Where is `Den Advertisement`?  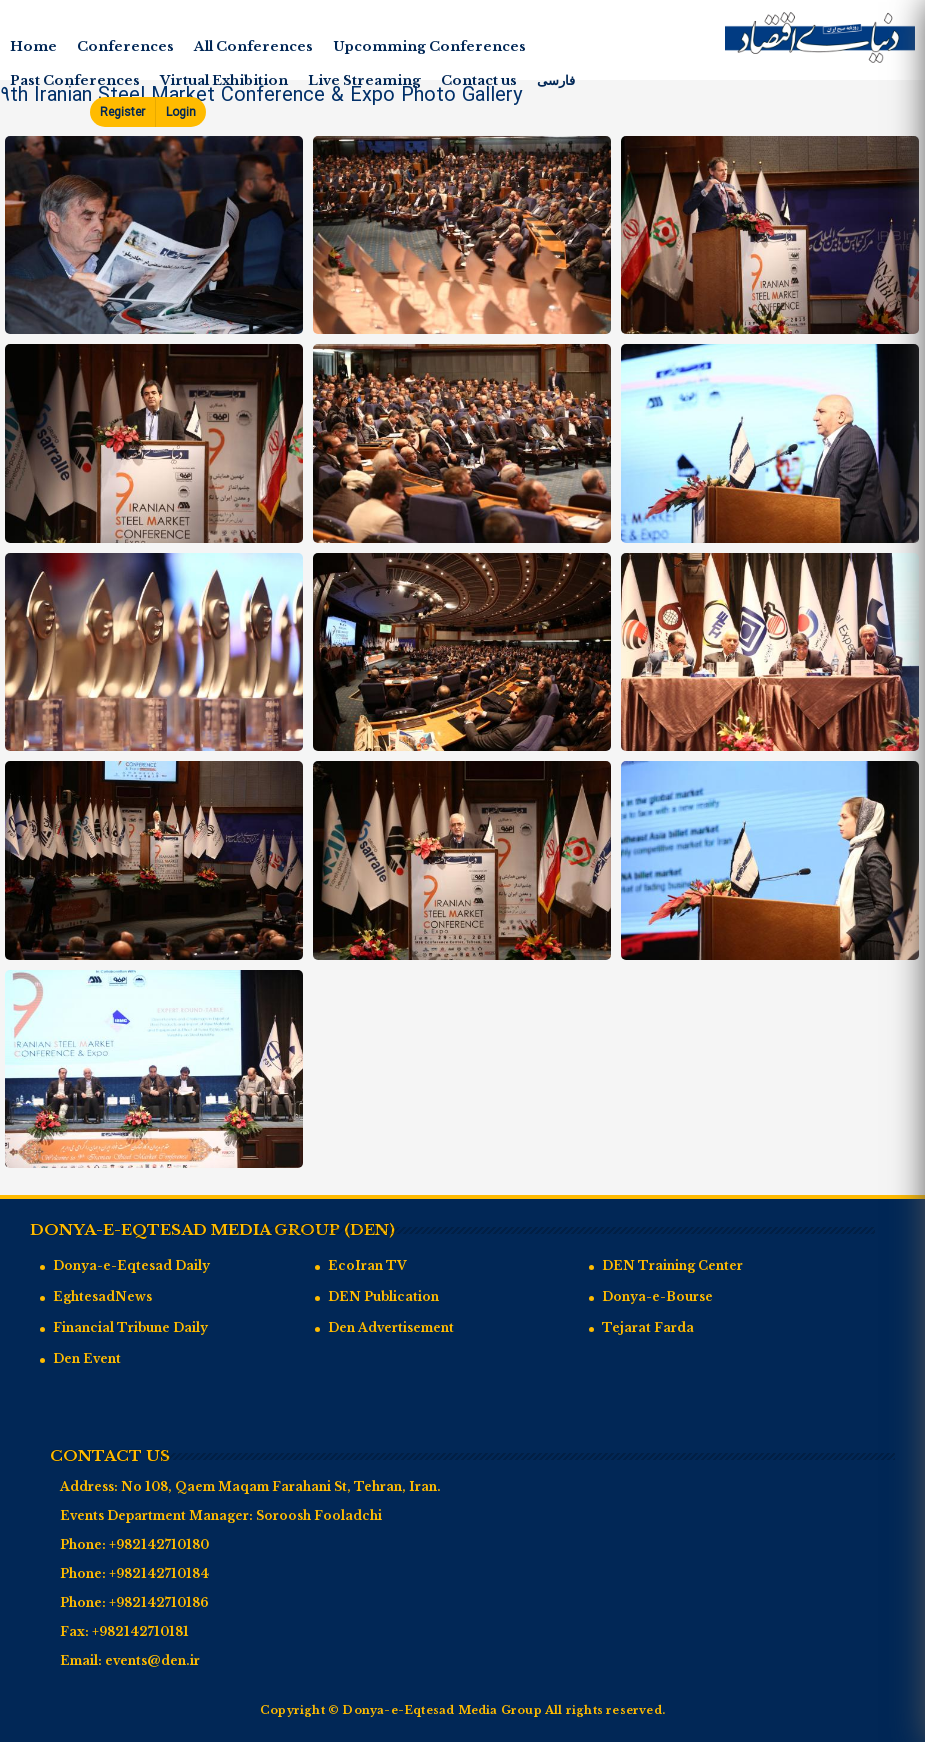
Den Advertisement is located at coordinates (391, 1327).